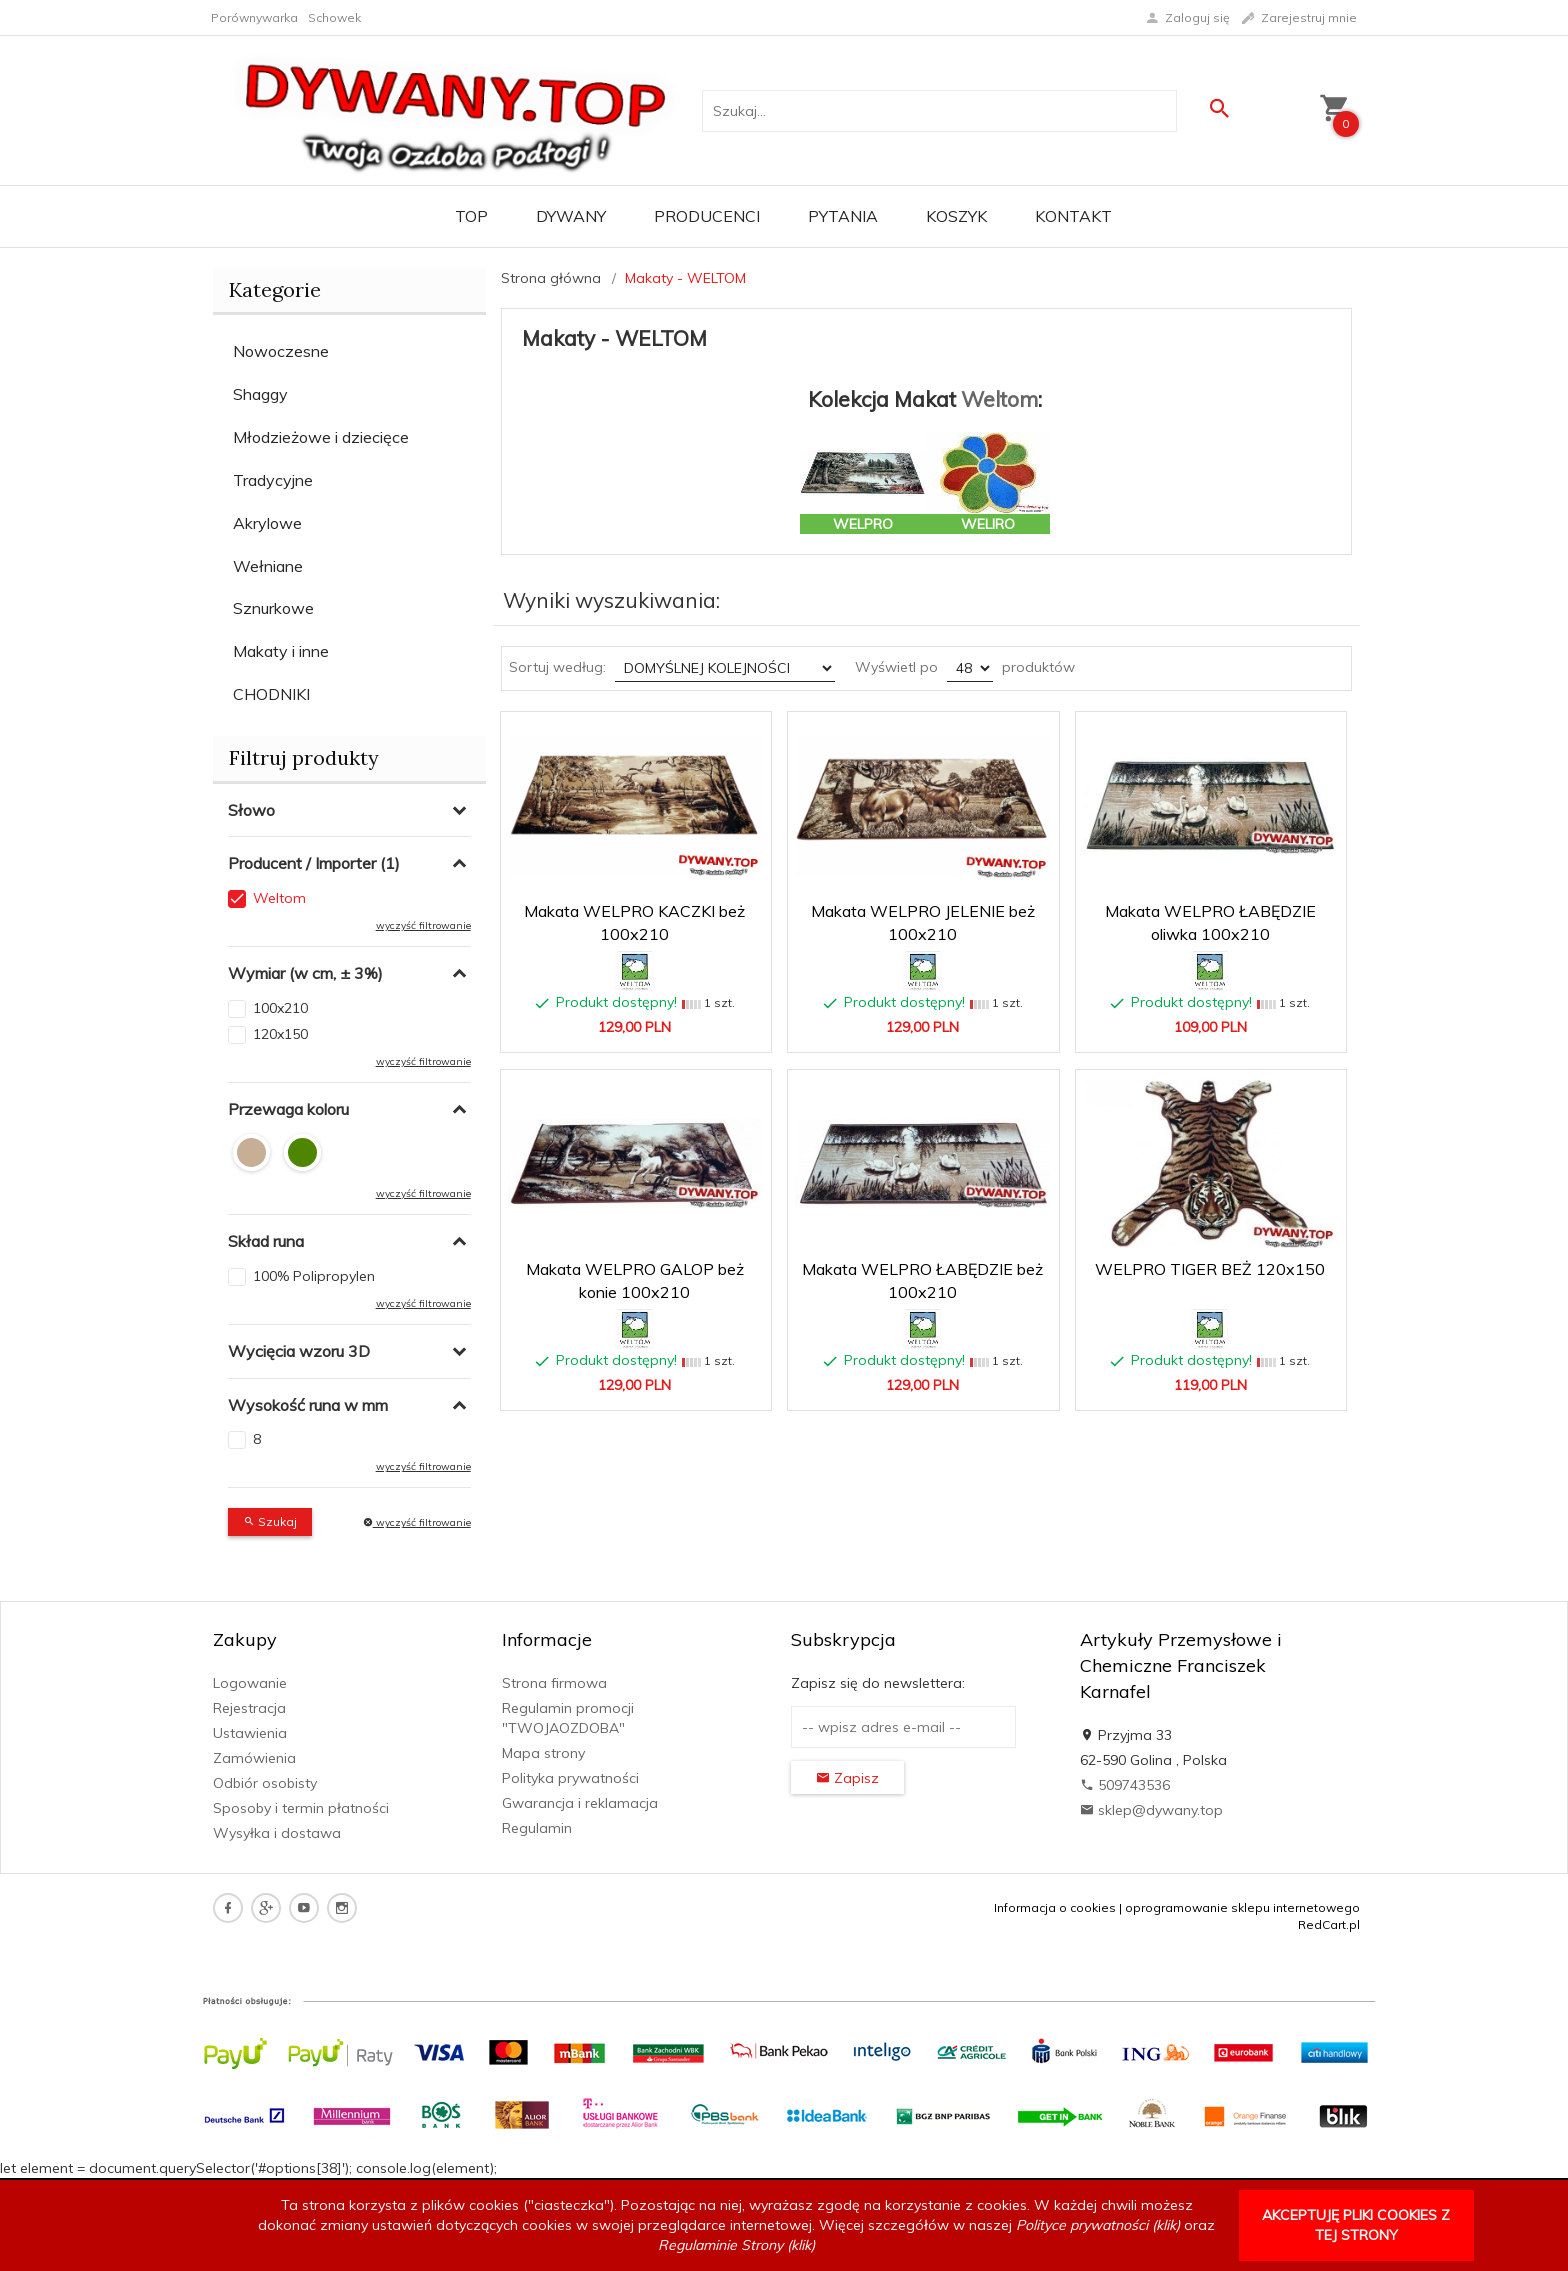  Describe the element at coordinates (273, 480) in the screenshot. I see `Tradycyjne` at that location.